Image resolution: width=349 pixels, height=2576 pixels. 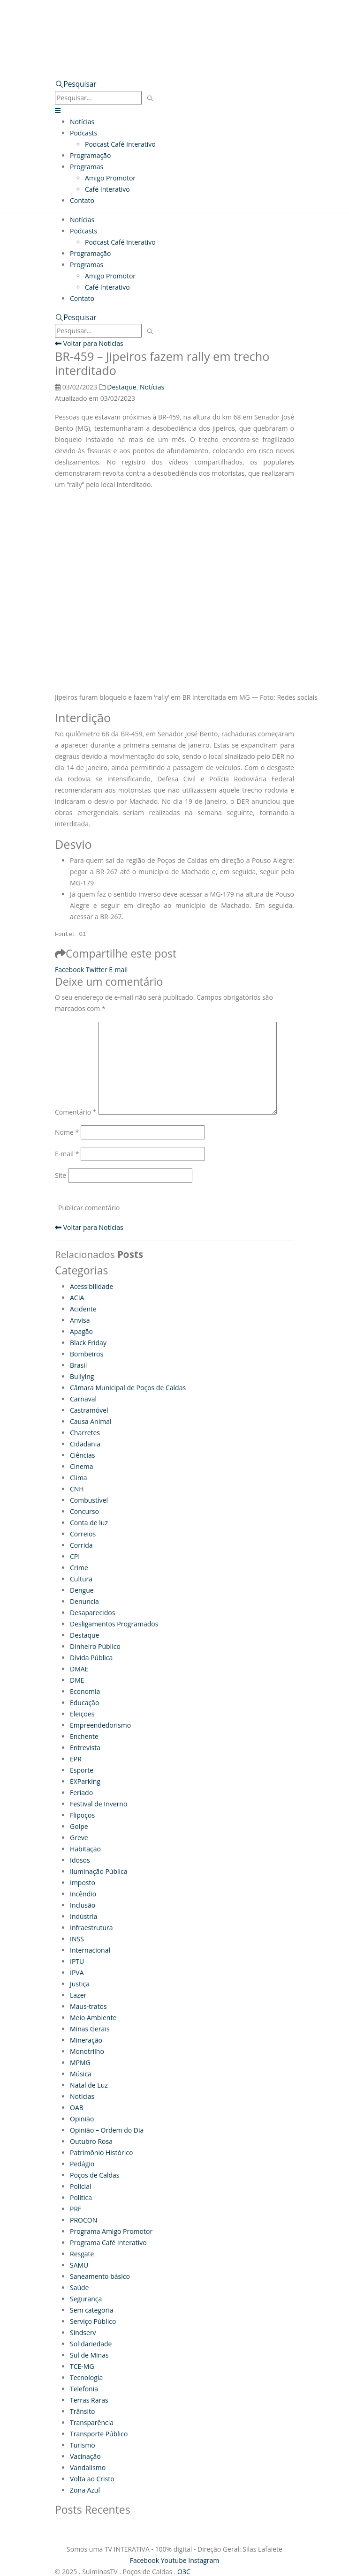 I want to click on MPMG, so click(x=80, y=2062).